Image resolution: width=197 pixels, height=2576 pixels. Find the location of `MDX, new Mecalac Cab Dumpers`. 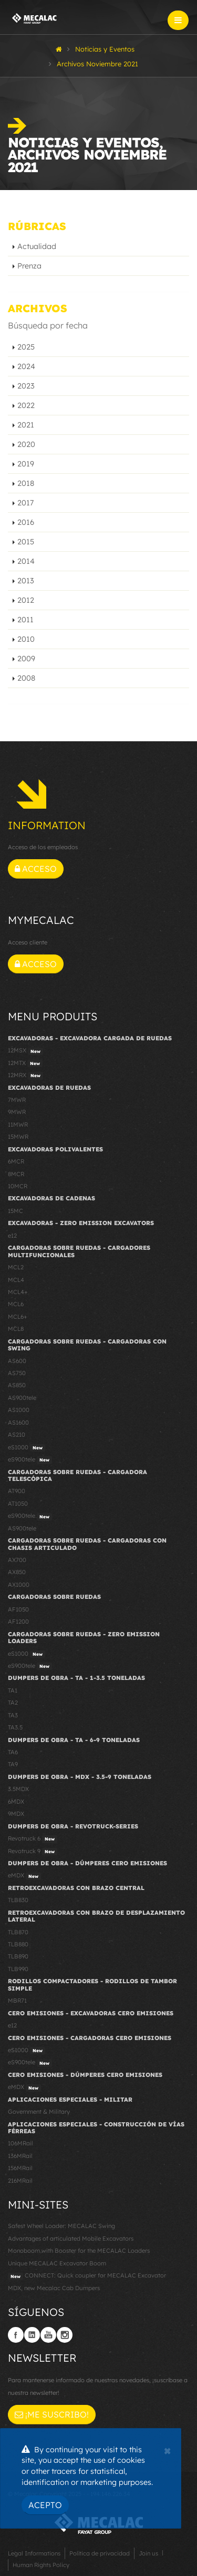

MDX, new Mecalac Cab Dumpers is located at coordinates (54, 2288).